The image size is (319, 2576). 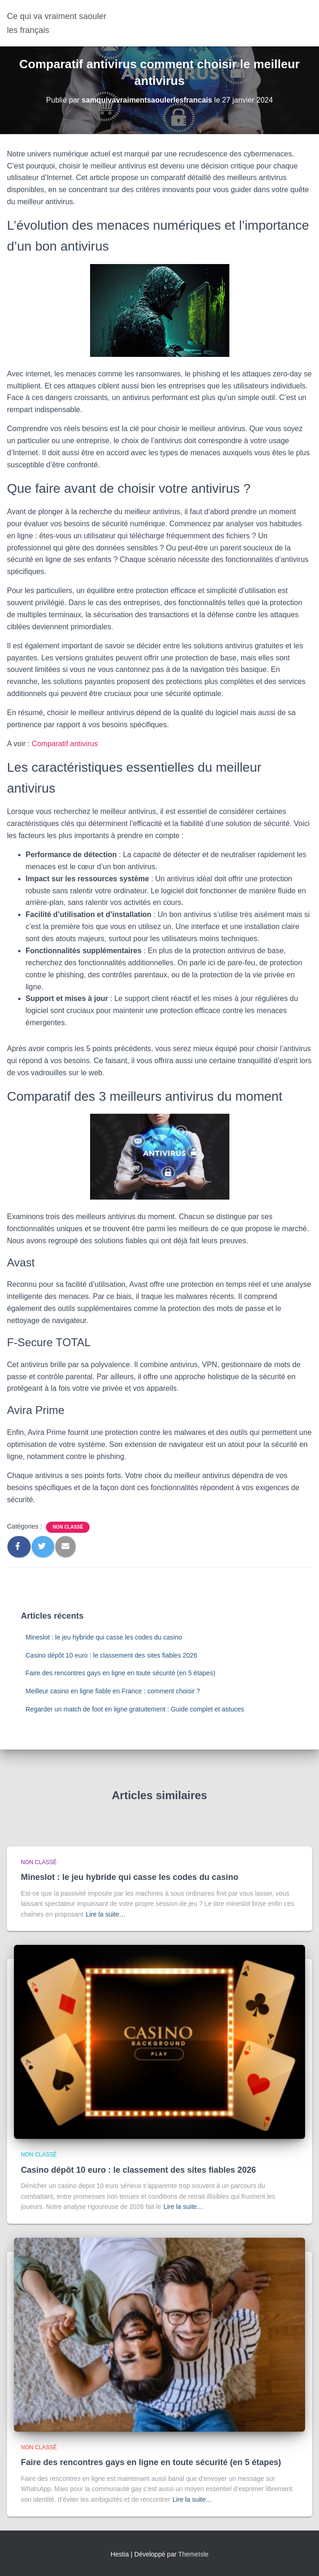 What do you see at coordinates (193, 2554) in the screenshot?
I see `ThemeIsle` at bounding box center [193, 2554].